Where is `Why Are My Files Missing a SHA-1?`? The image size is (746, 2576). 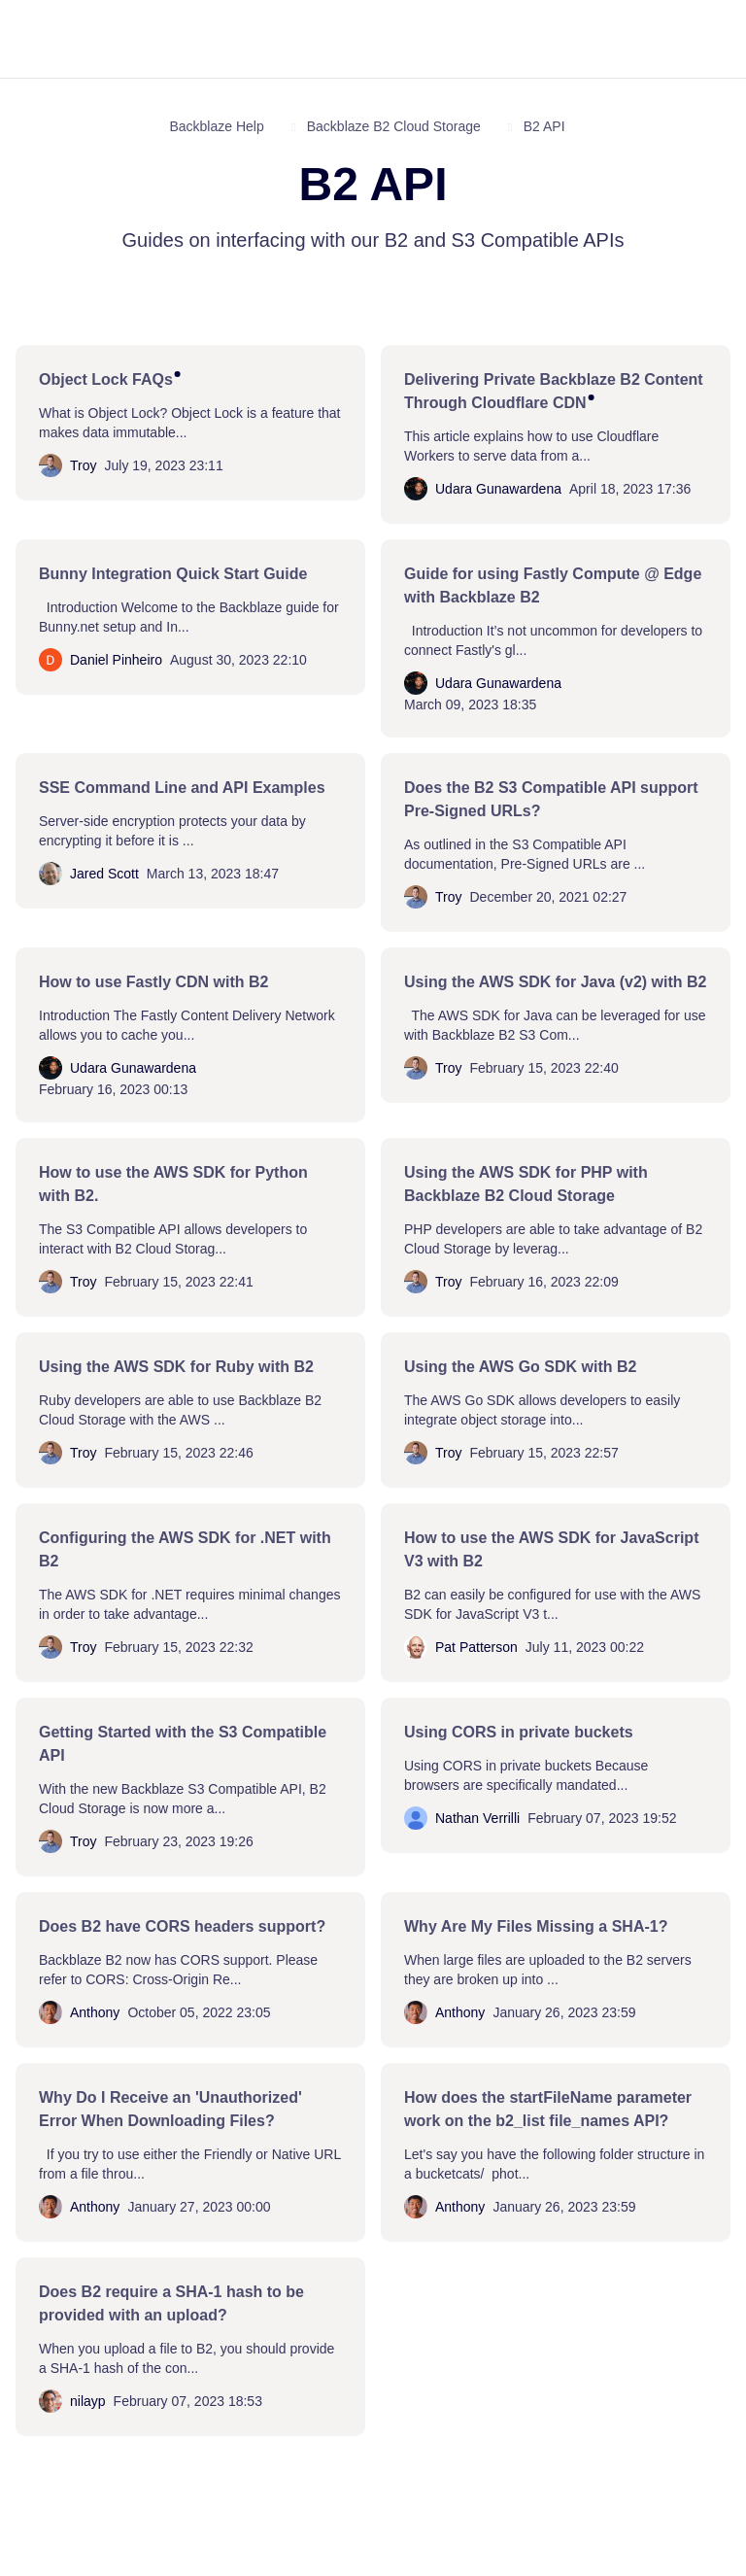 Why Are My Files Missing a SHA-1? is located at coordinates (535, 1926).